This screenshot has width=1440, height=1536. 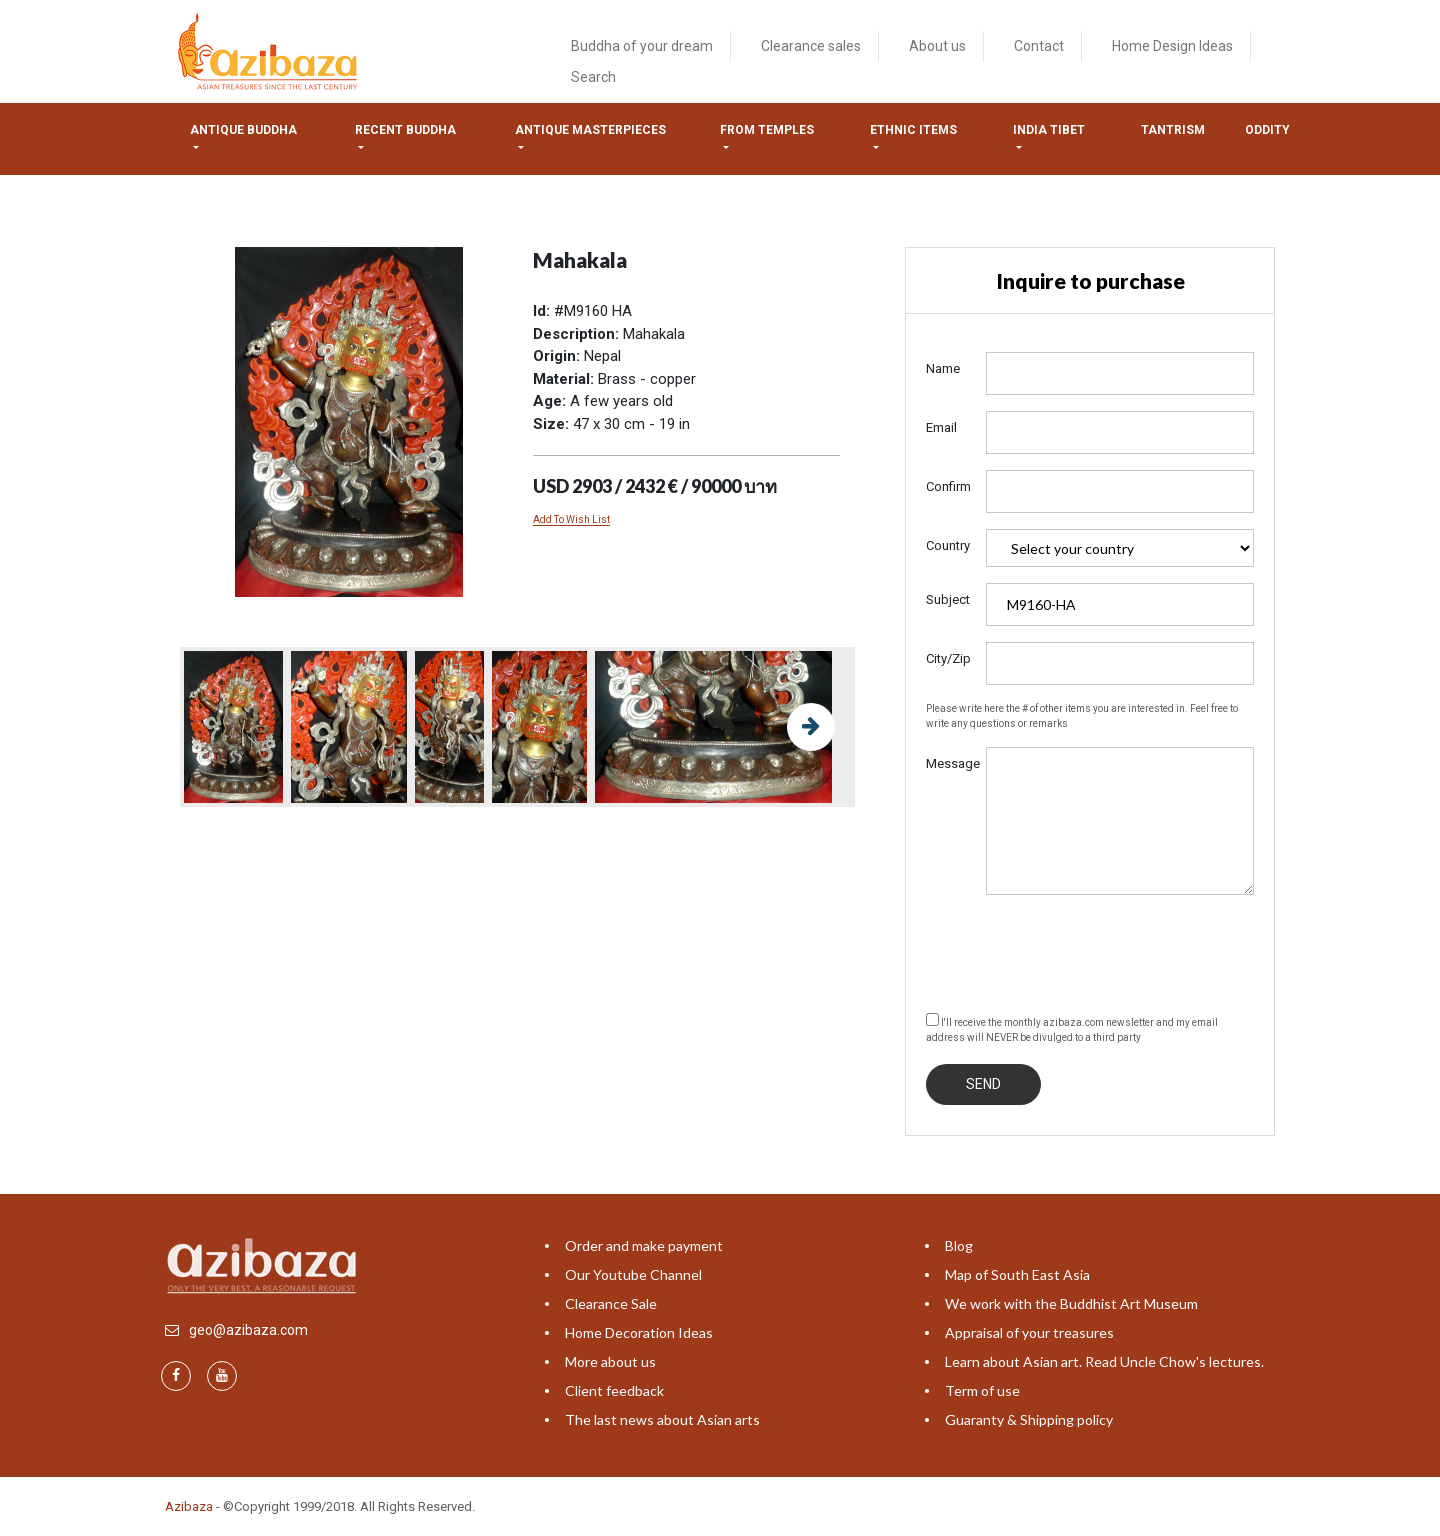 I want to click on I'll receive the monthly azibaza.com newsletter and my email address will NEVER be divulged to a third party, so click(x=1072, y=1028).